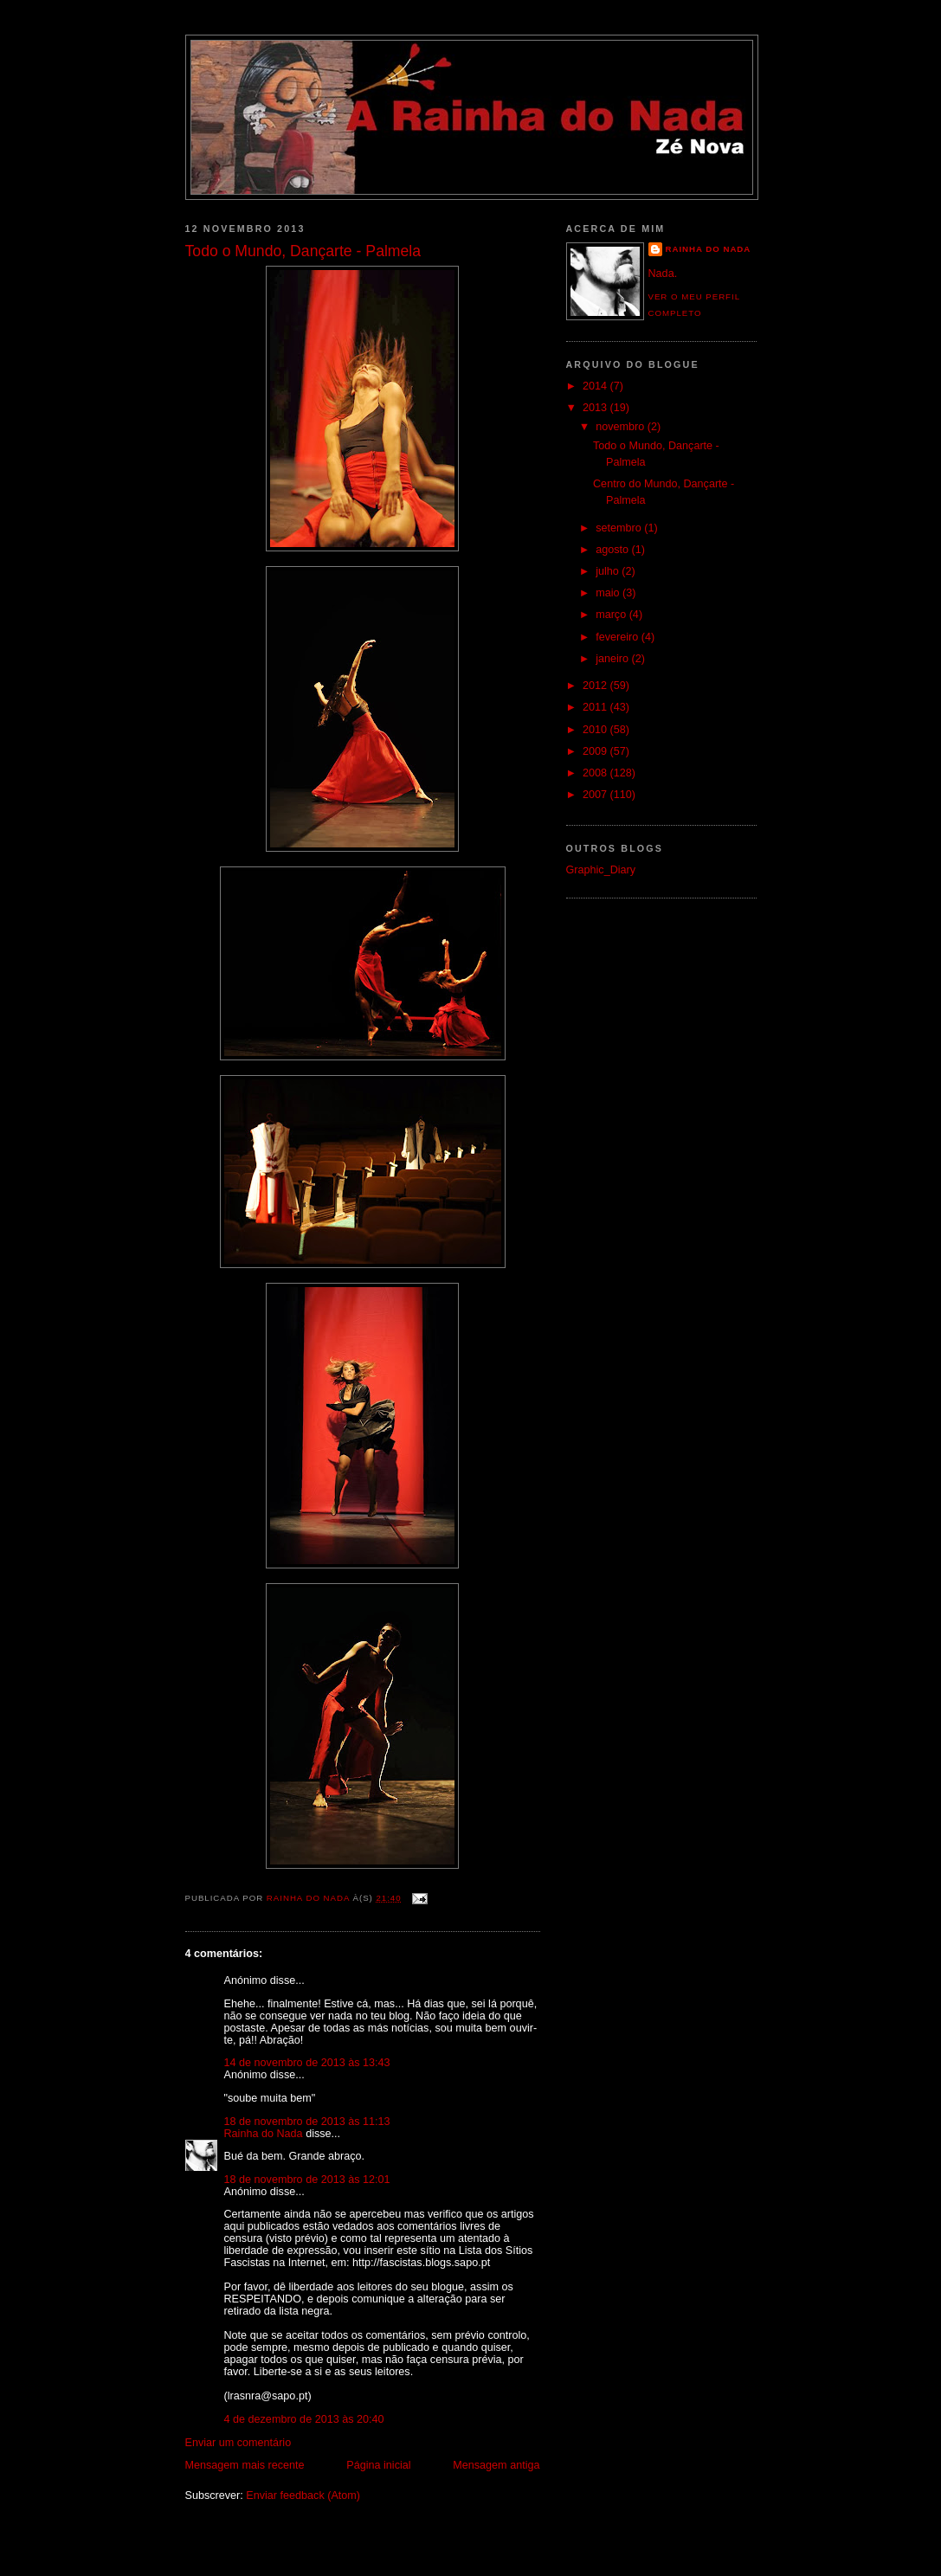 Image resolution: width=941 pixels, height=2576 pixels. Describe the element at coordinates (378, 2465) in the screenshot. I see `Página inicial` at that location.